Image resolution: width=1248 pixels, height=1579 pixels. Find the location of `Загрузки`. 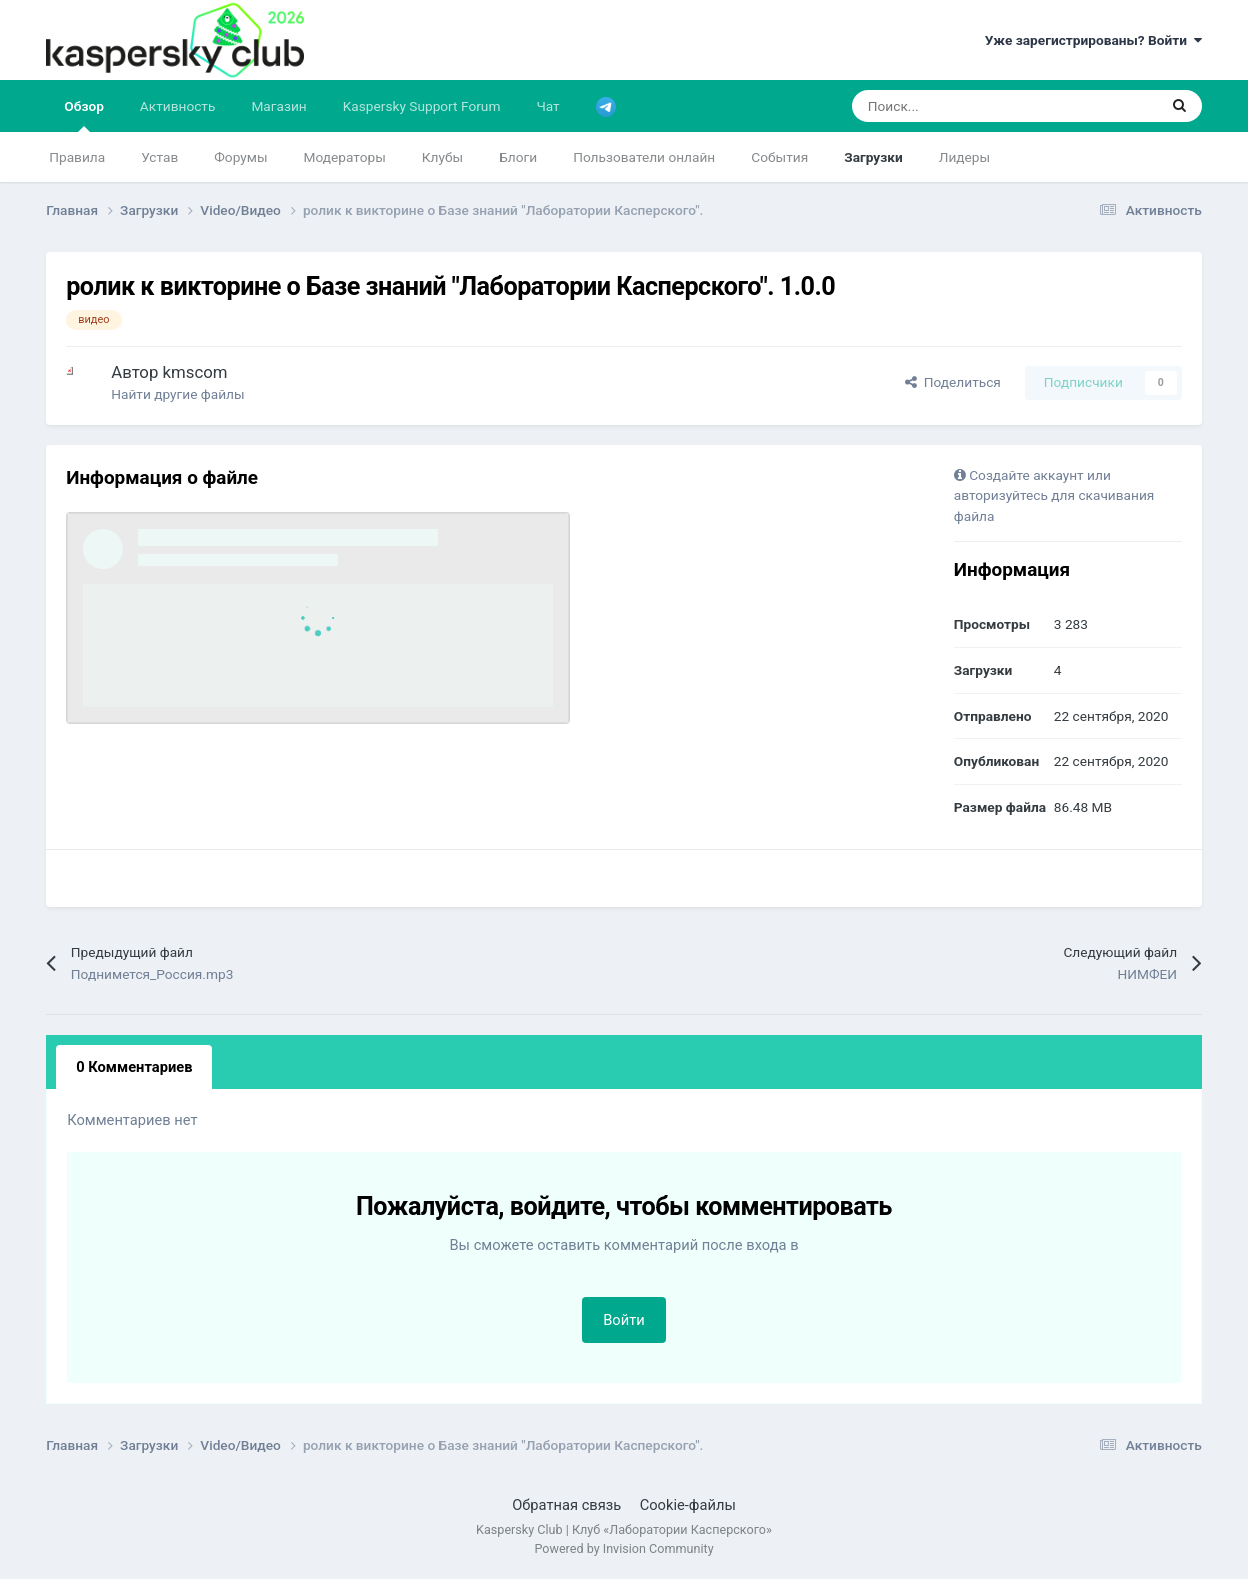

Загрузки is located at coordinates (873, 157).